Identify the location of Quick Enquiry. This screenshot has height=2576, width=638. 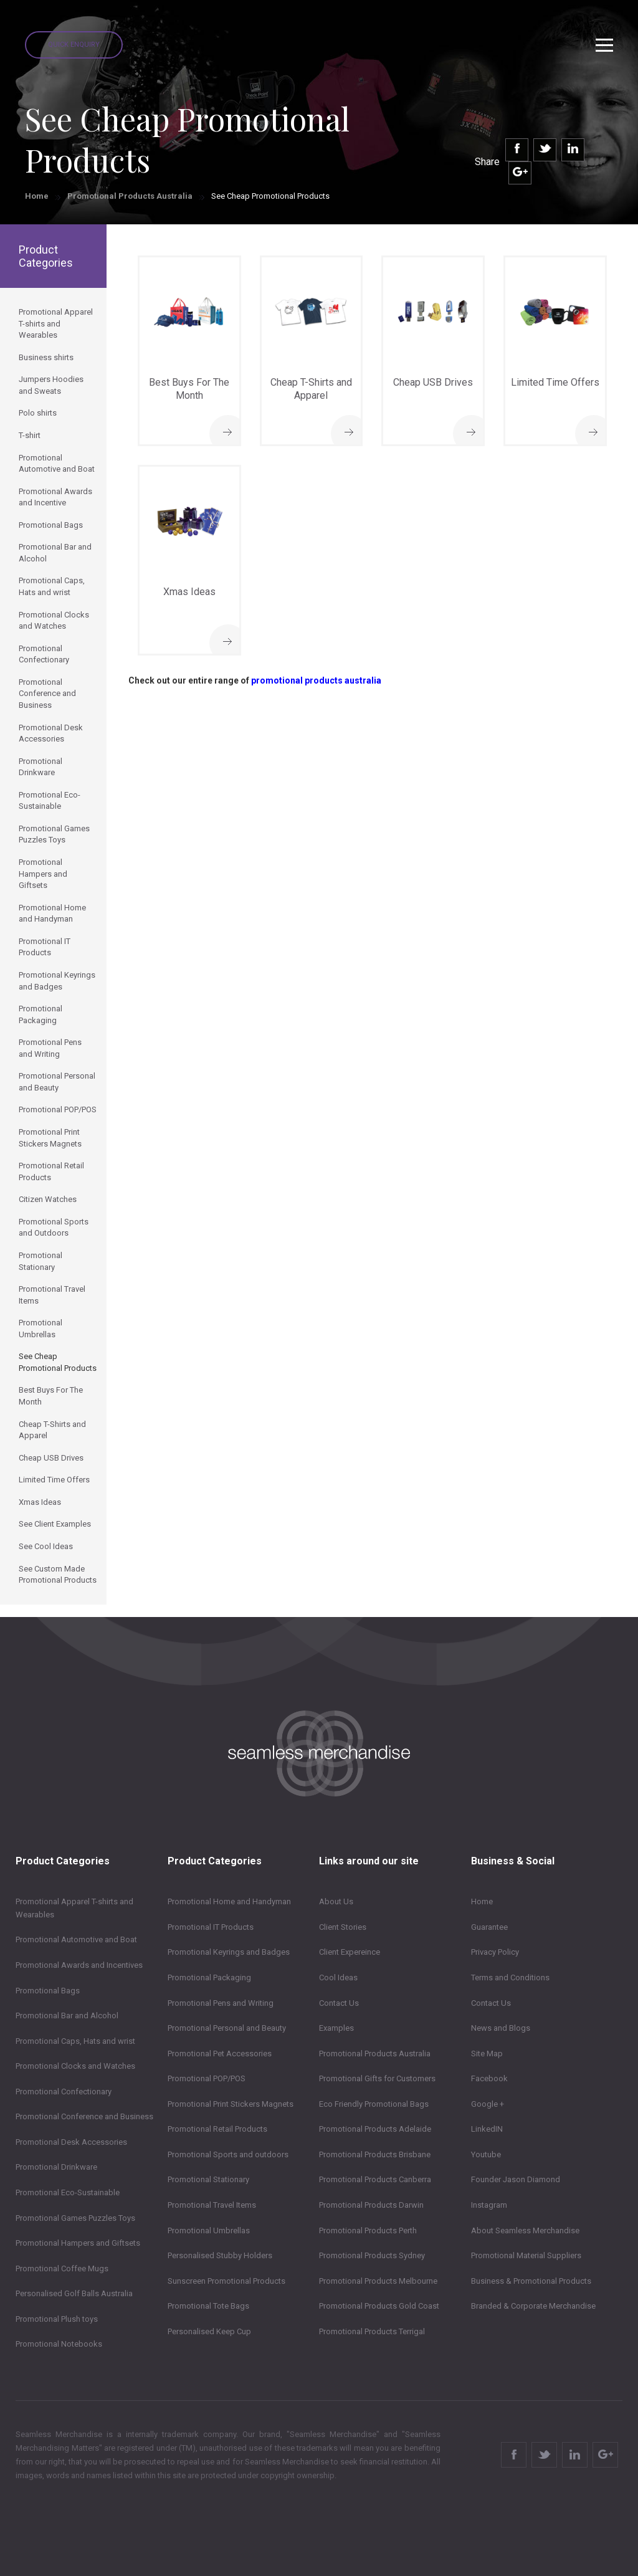
(74, 45).